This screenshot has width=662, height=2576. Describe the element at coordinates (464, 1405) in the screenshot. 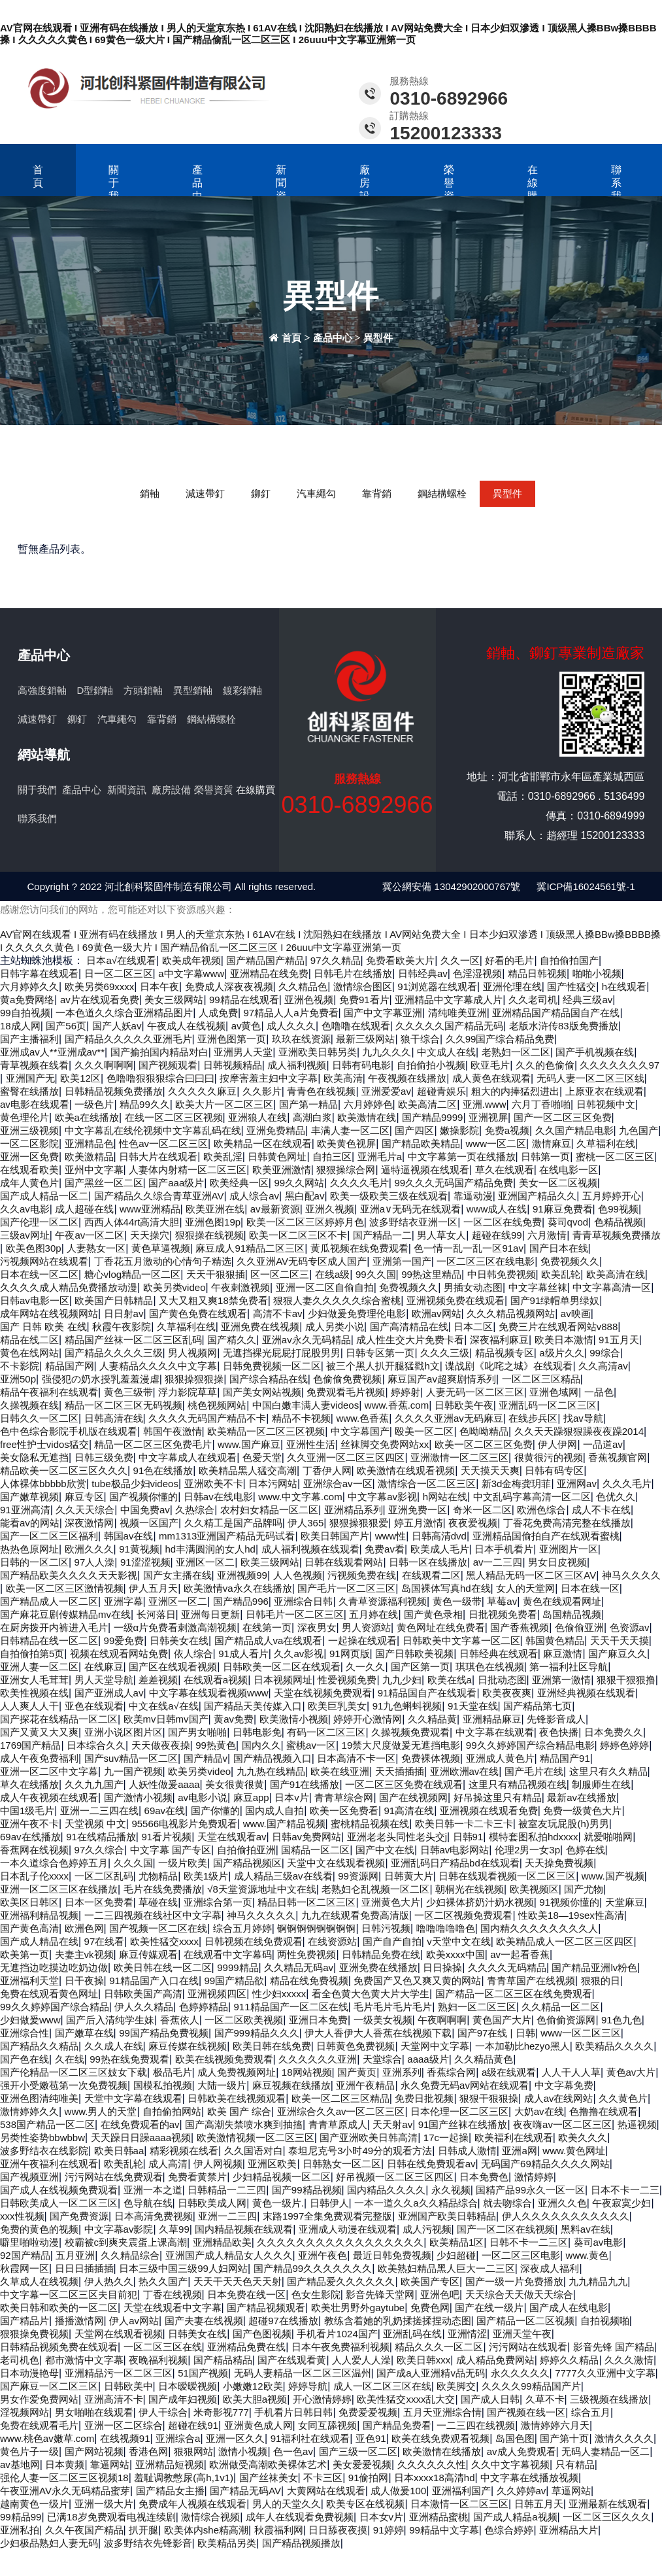

I see `日韩欧美午夜` at that location.